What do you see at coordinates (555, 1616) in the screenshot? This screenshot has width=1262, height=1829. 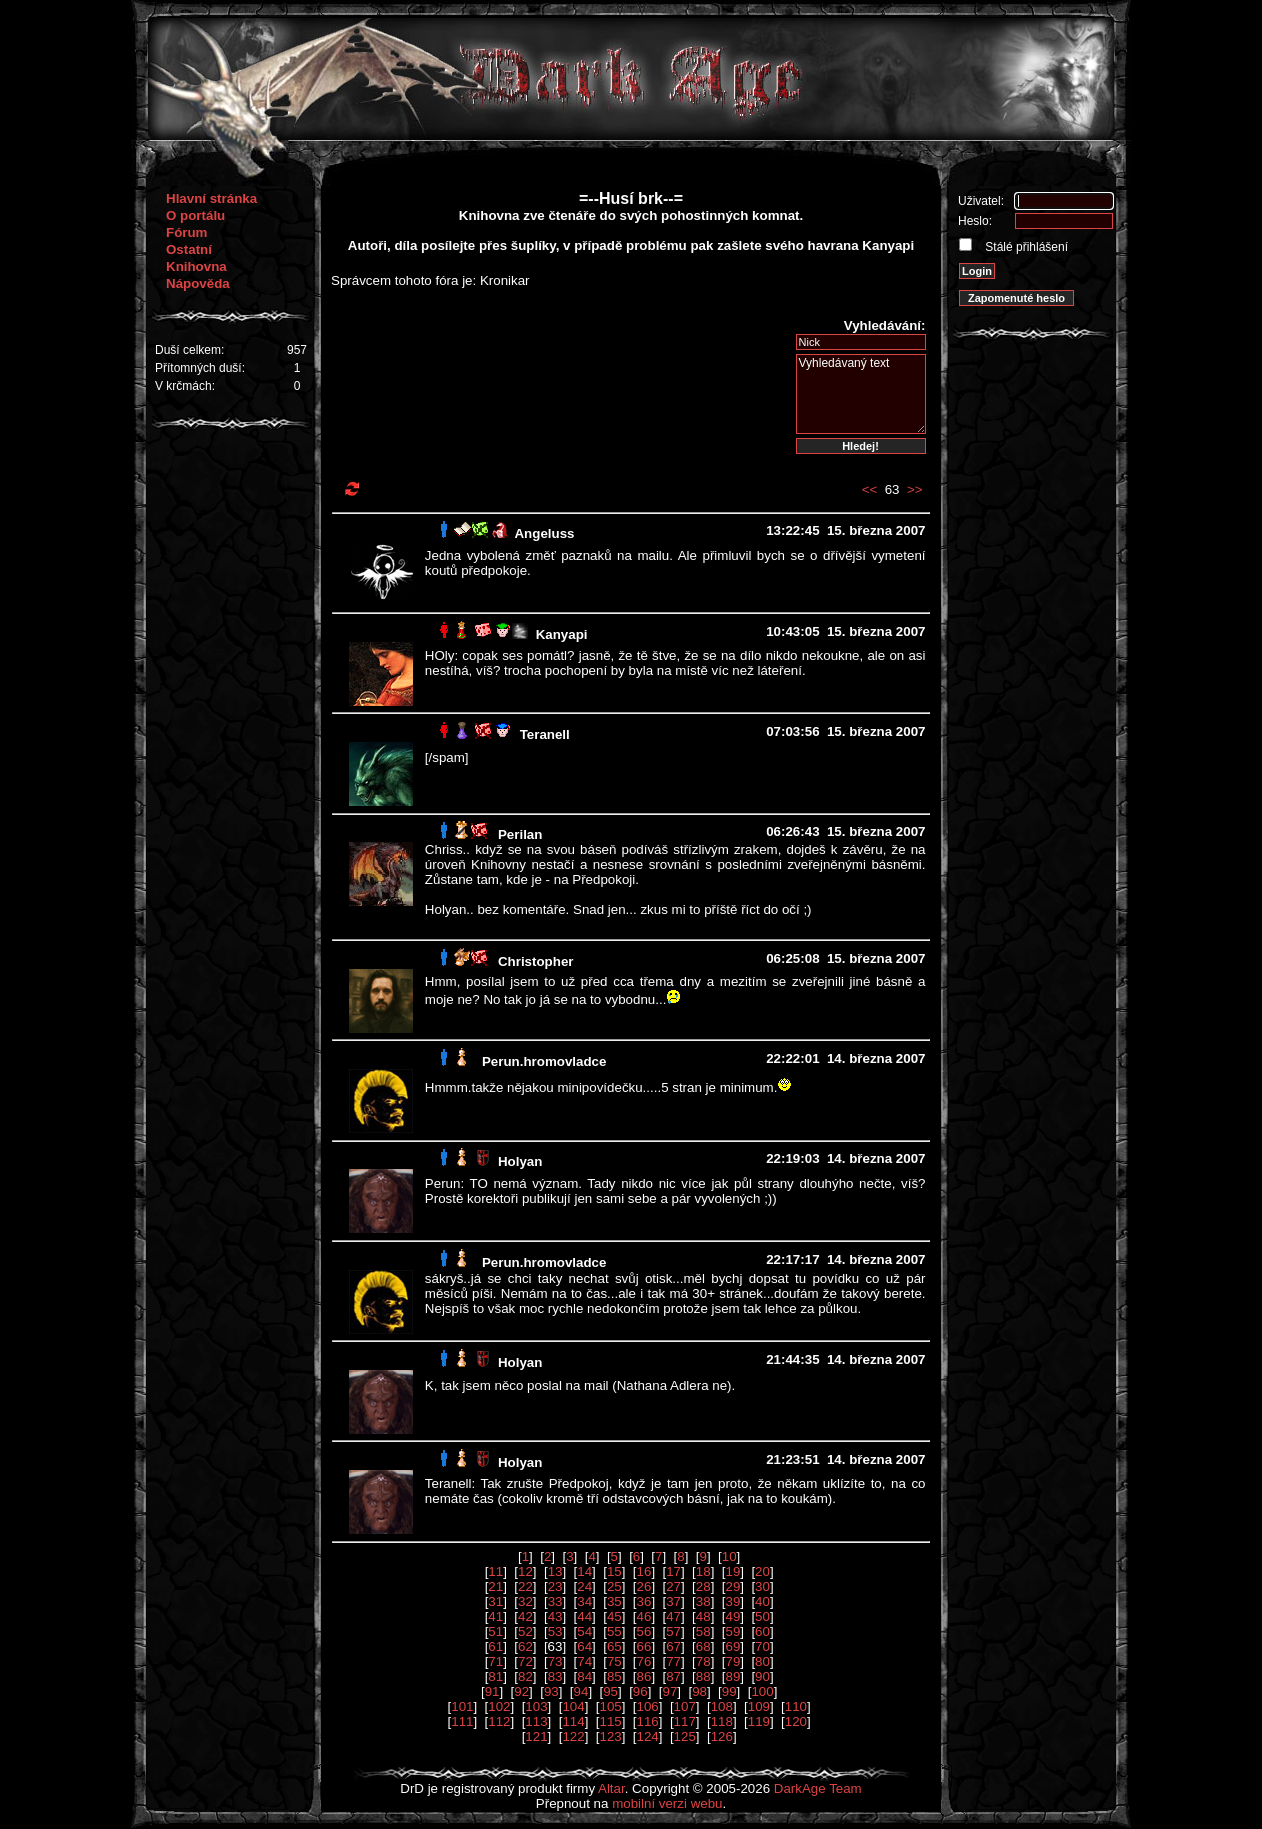 I see `43` at bounding box center [555, 1616].